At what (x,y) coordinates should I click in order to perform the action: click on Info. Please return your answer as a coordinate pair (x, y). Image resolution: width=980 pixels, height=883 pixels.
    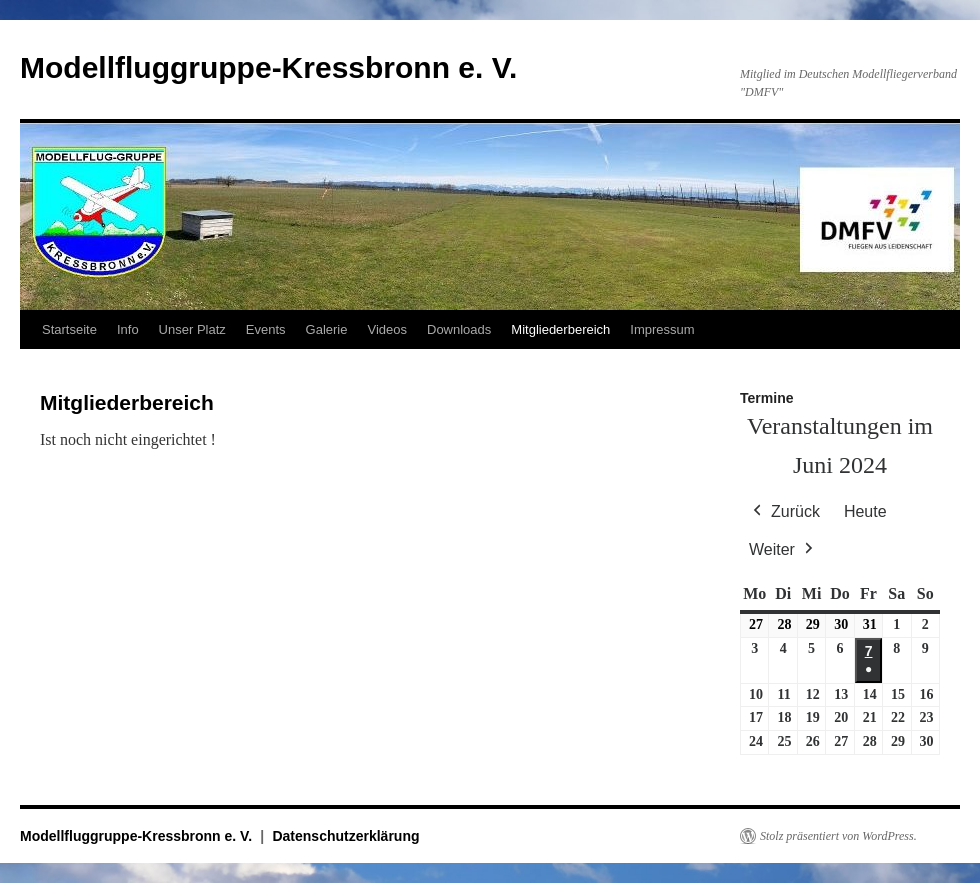
    Looking at the image, I should click on (128, 329).